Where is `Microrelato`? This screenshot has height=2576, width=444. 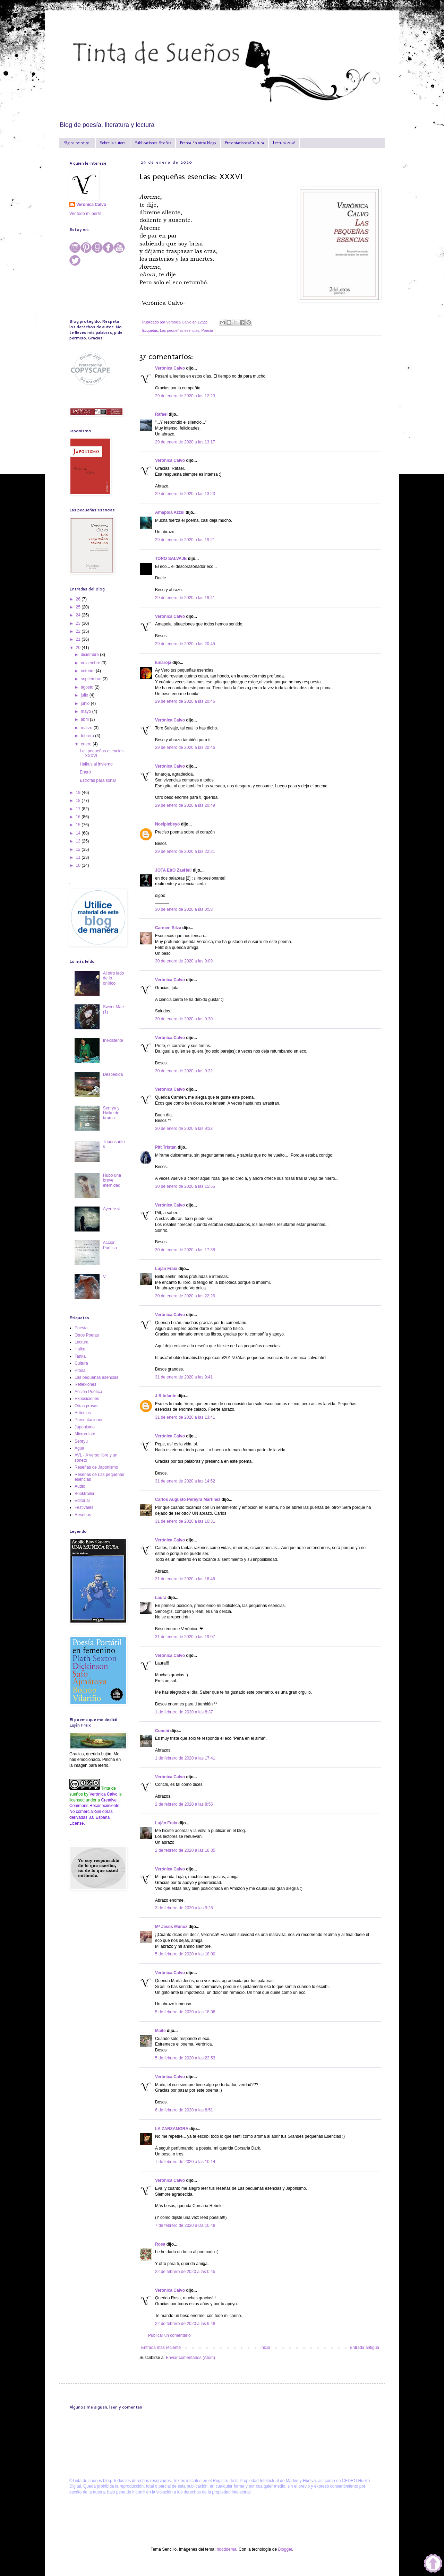
Microrelato is located at coordinates (85, 1434).